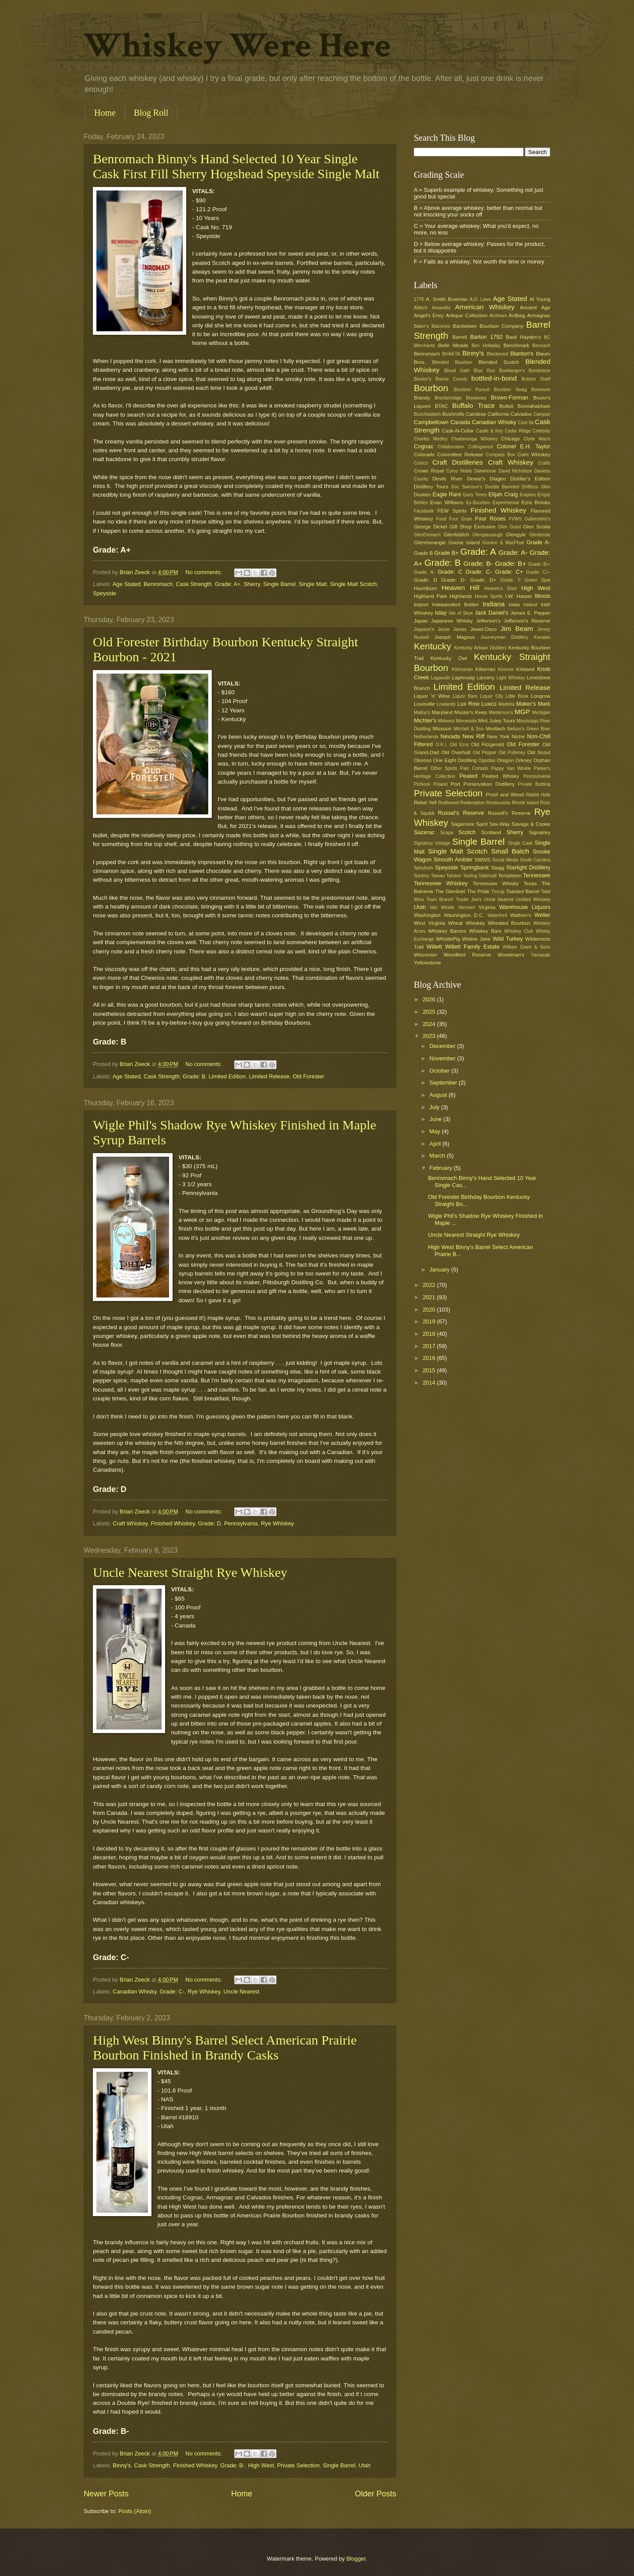 The image size is (634, 2576). Describe the element at coordinates (194, 1076) in the screenshot. I see `Grade: B` at that location.